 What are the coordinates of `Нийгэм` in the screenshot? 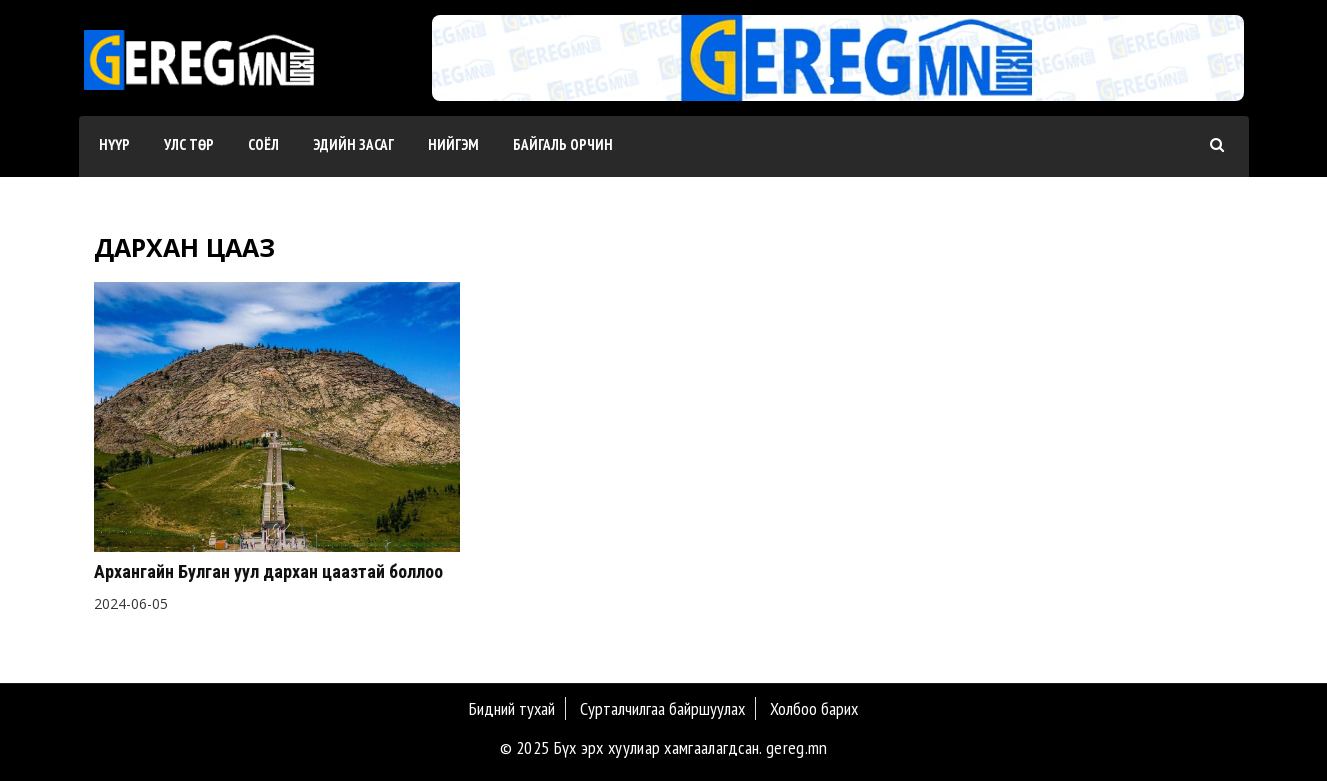 It's located at (453, 144).